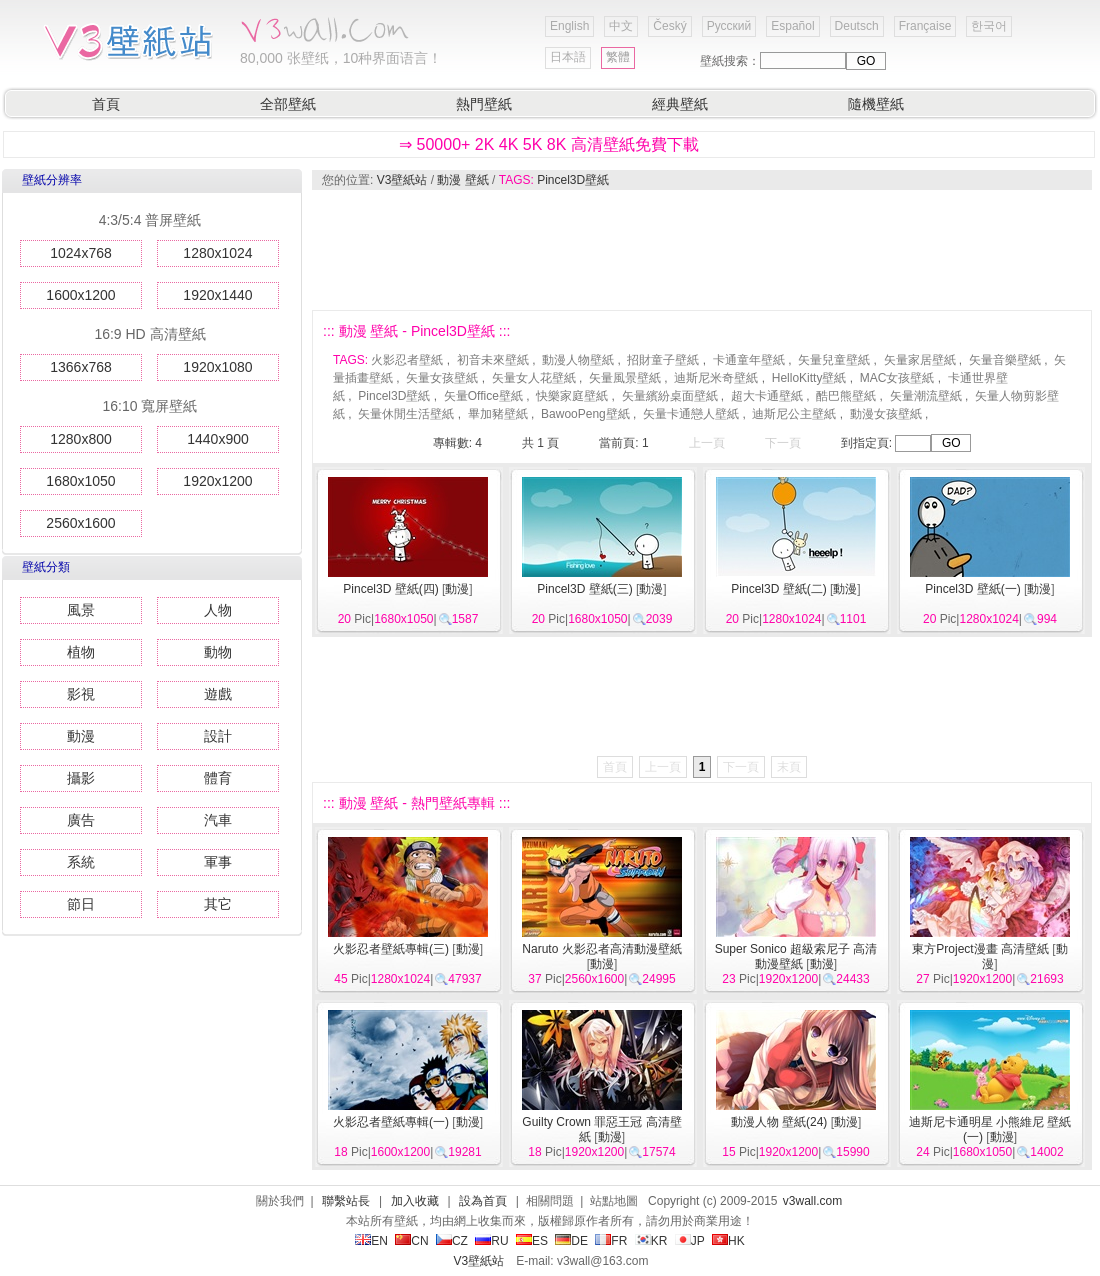 The height and width of the screenshot is (1276, 1100). I want to click on 設為首頁, so click(483, 1201).